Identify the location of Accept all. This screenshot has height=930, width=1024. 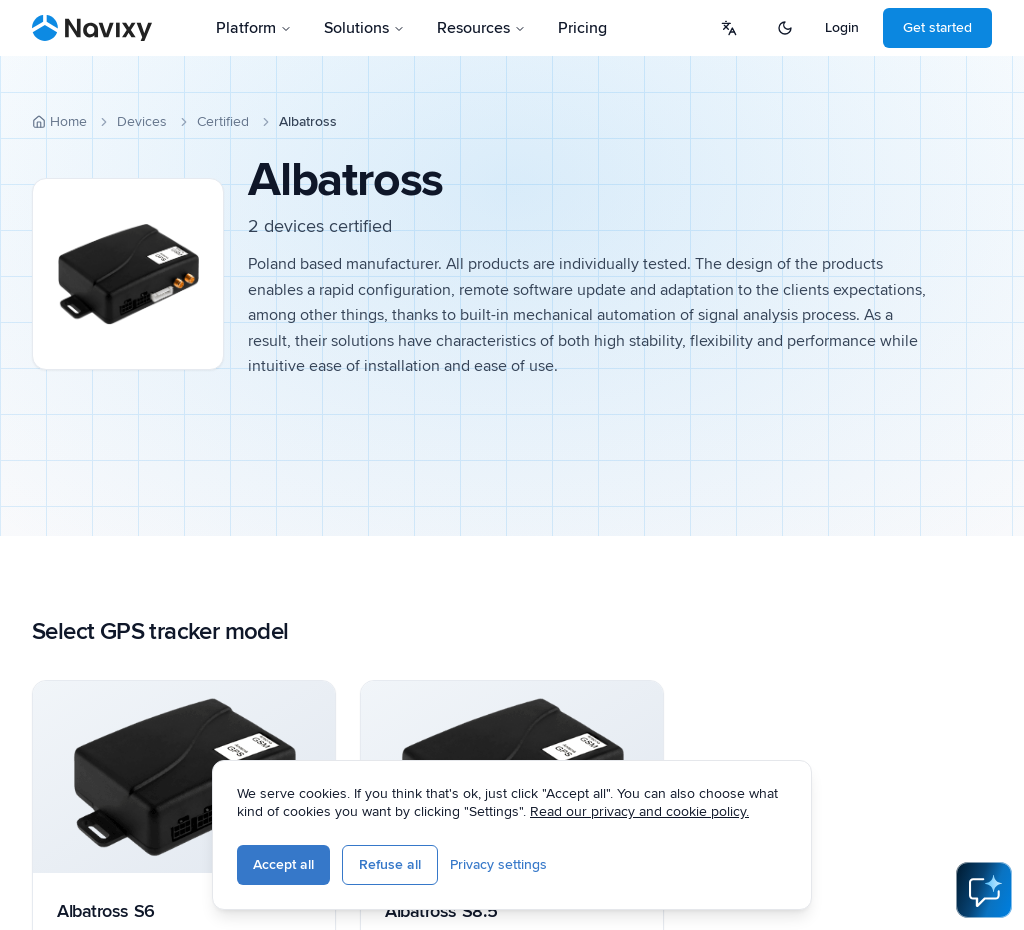
(283, 864).